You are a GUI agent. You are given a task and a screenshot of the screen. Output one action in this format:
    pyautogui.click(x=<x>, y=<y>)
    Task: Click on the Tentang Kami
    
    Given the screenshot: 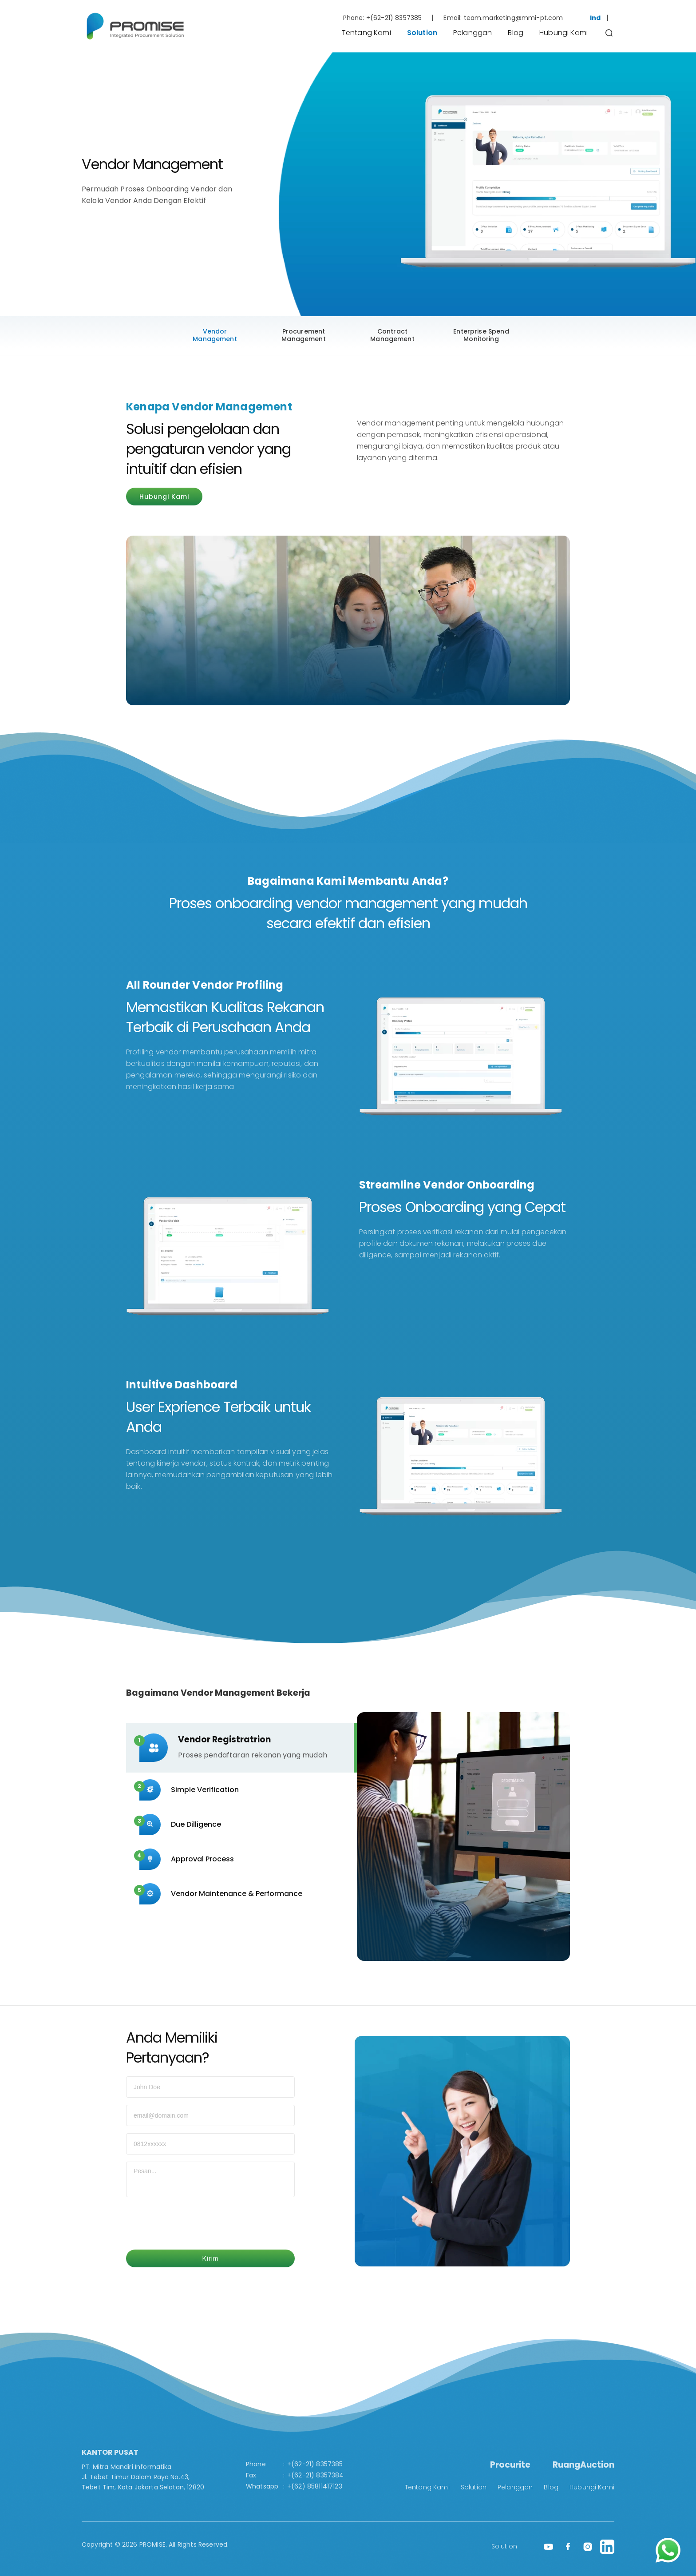 What is the action you would take?
    pyautogui.click(x=366, y=33)
    